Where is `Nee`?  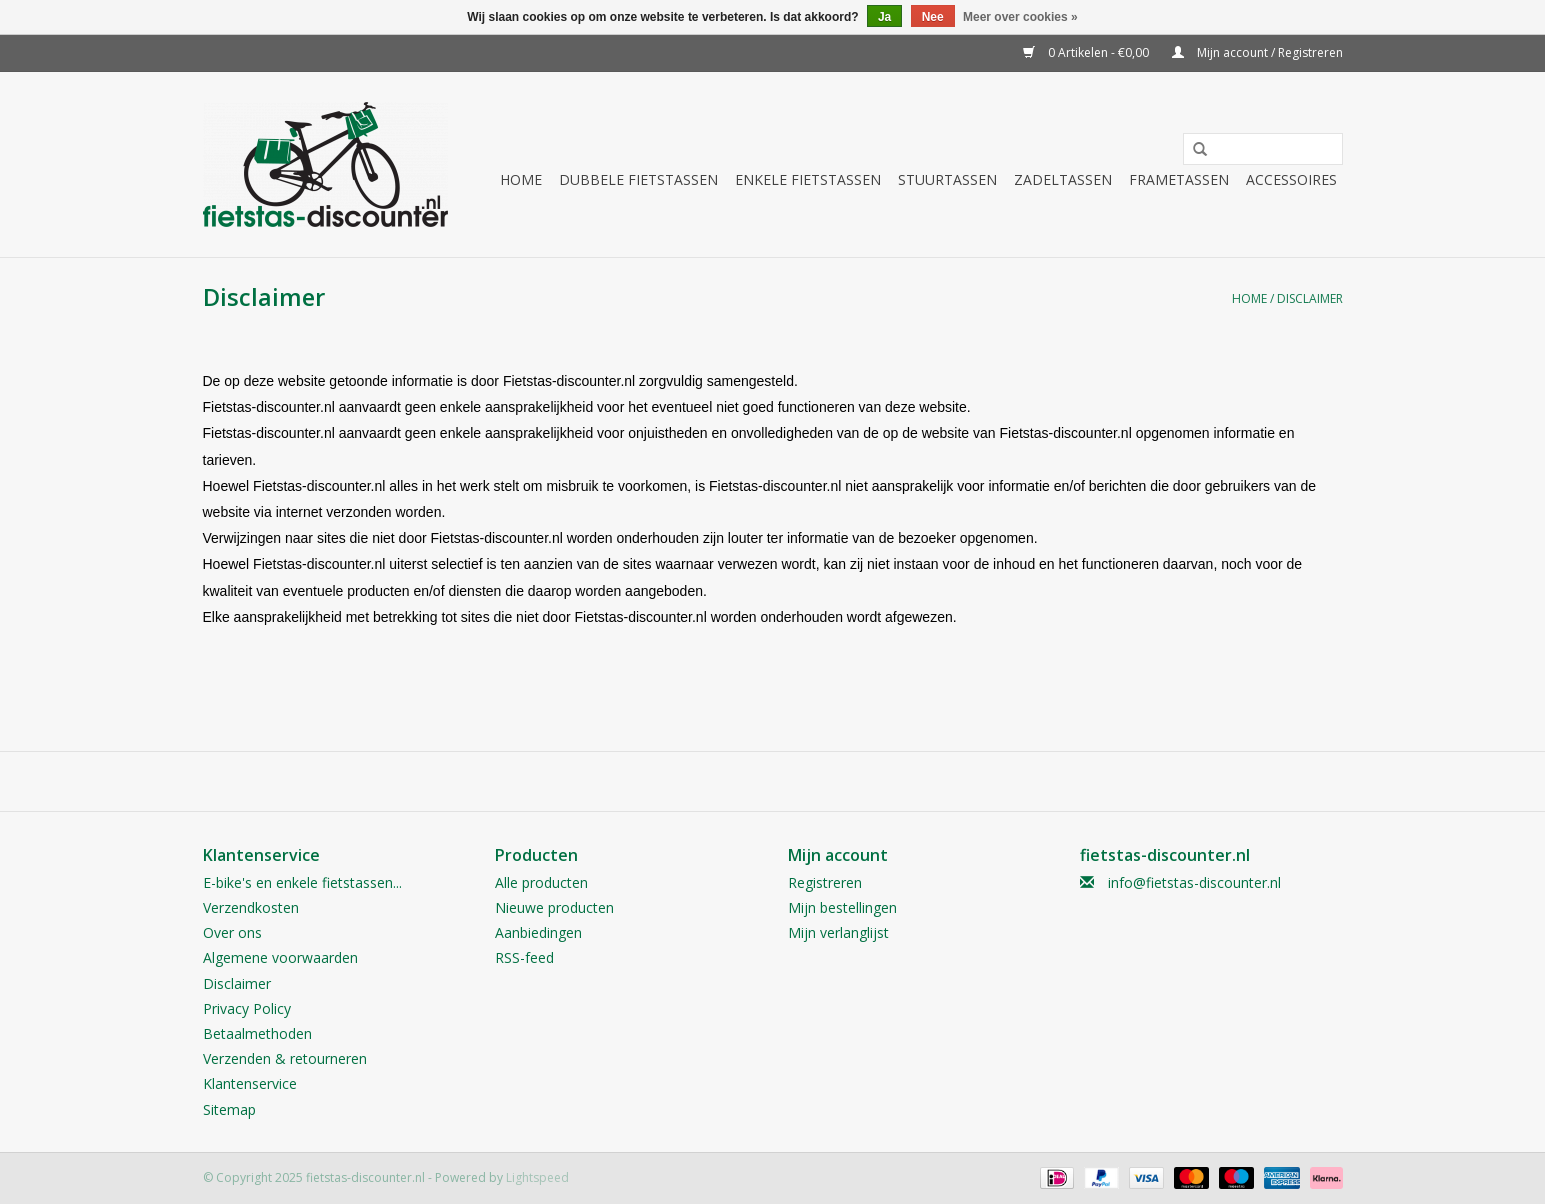 Nee is located at coordinates (933, 17).